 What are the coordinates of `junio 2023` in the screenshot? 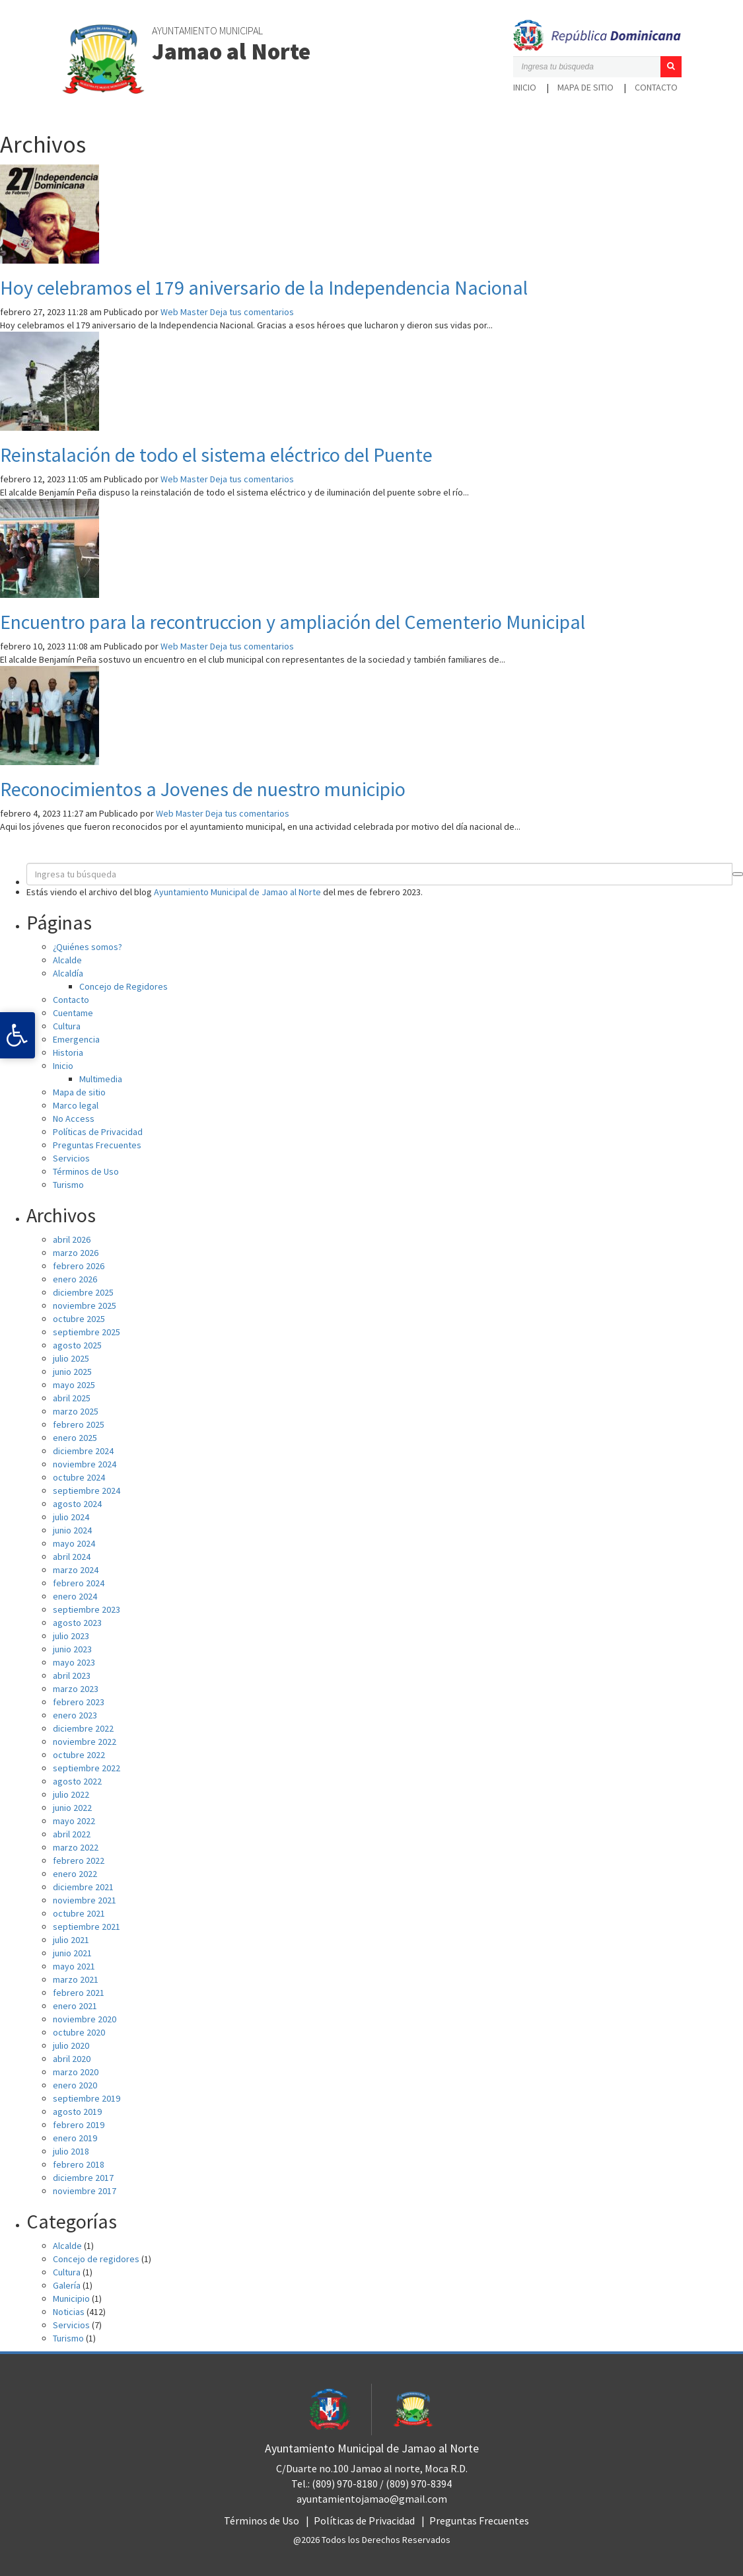 It's located at (72, 1649).